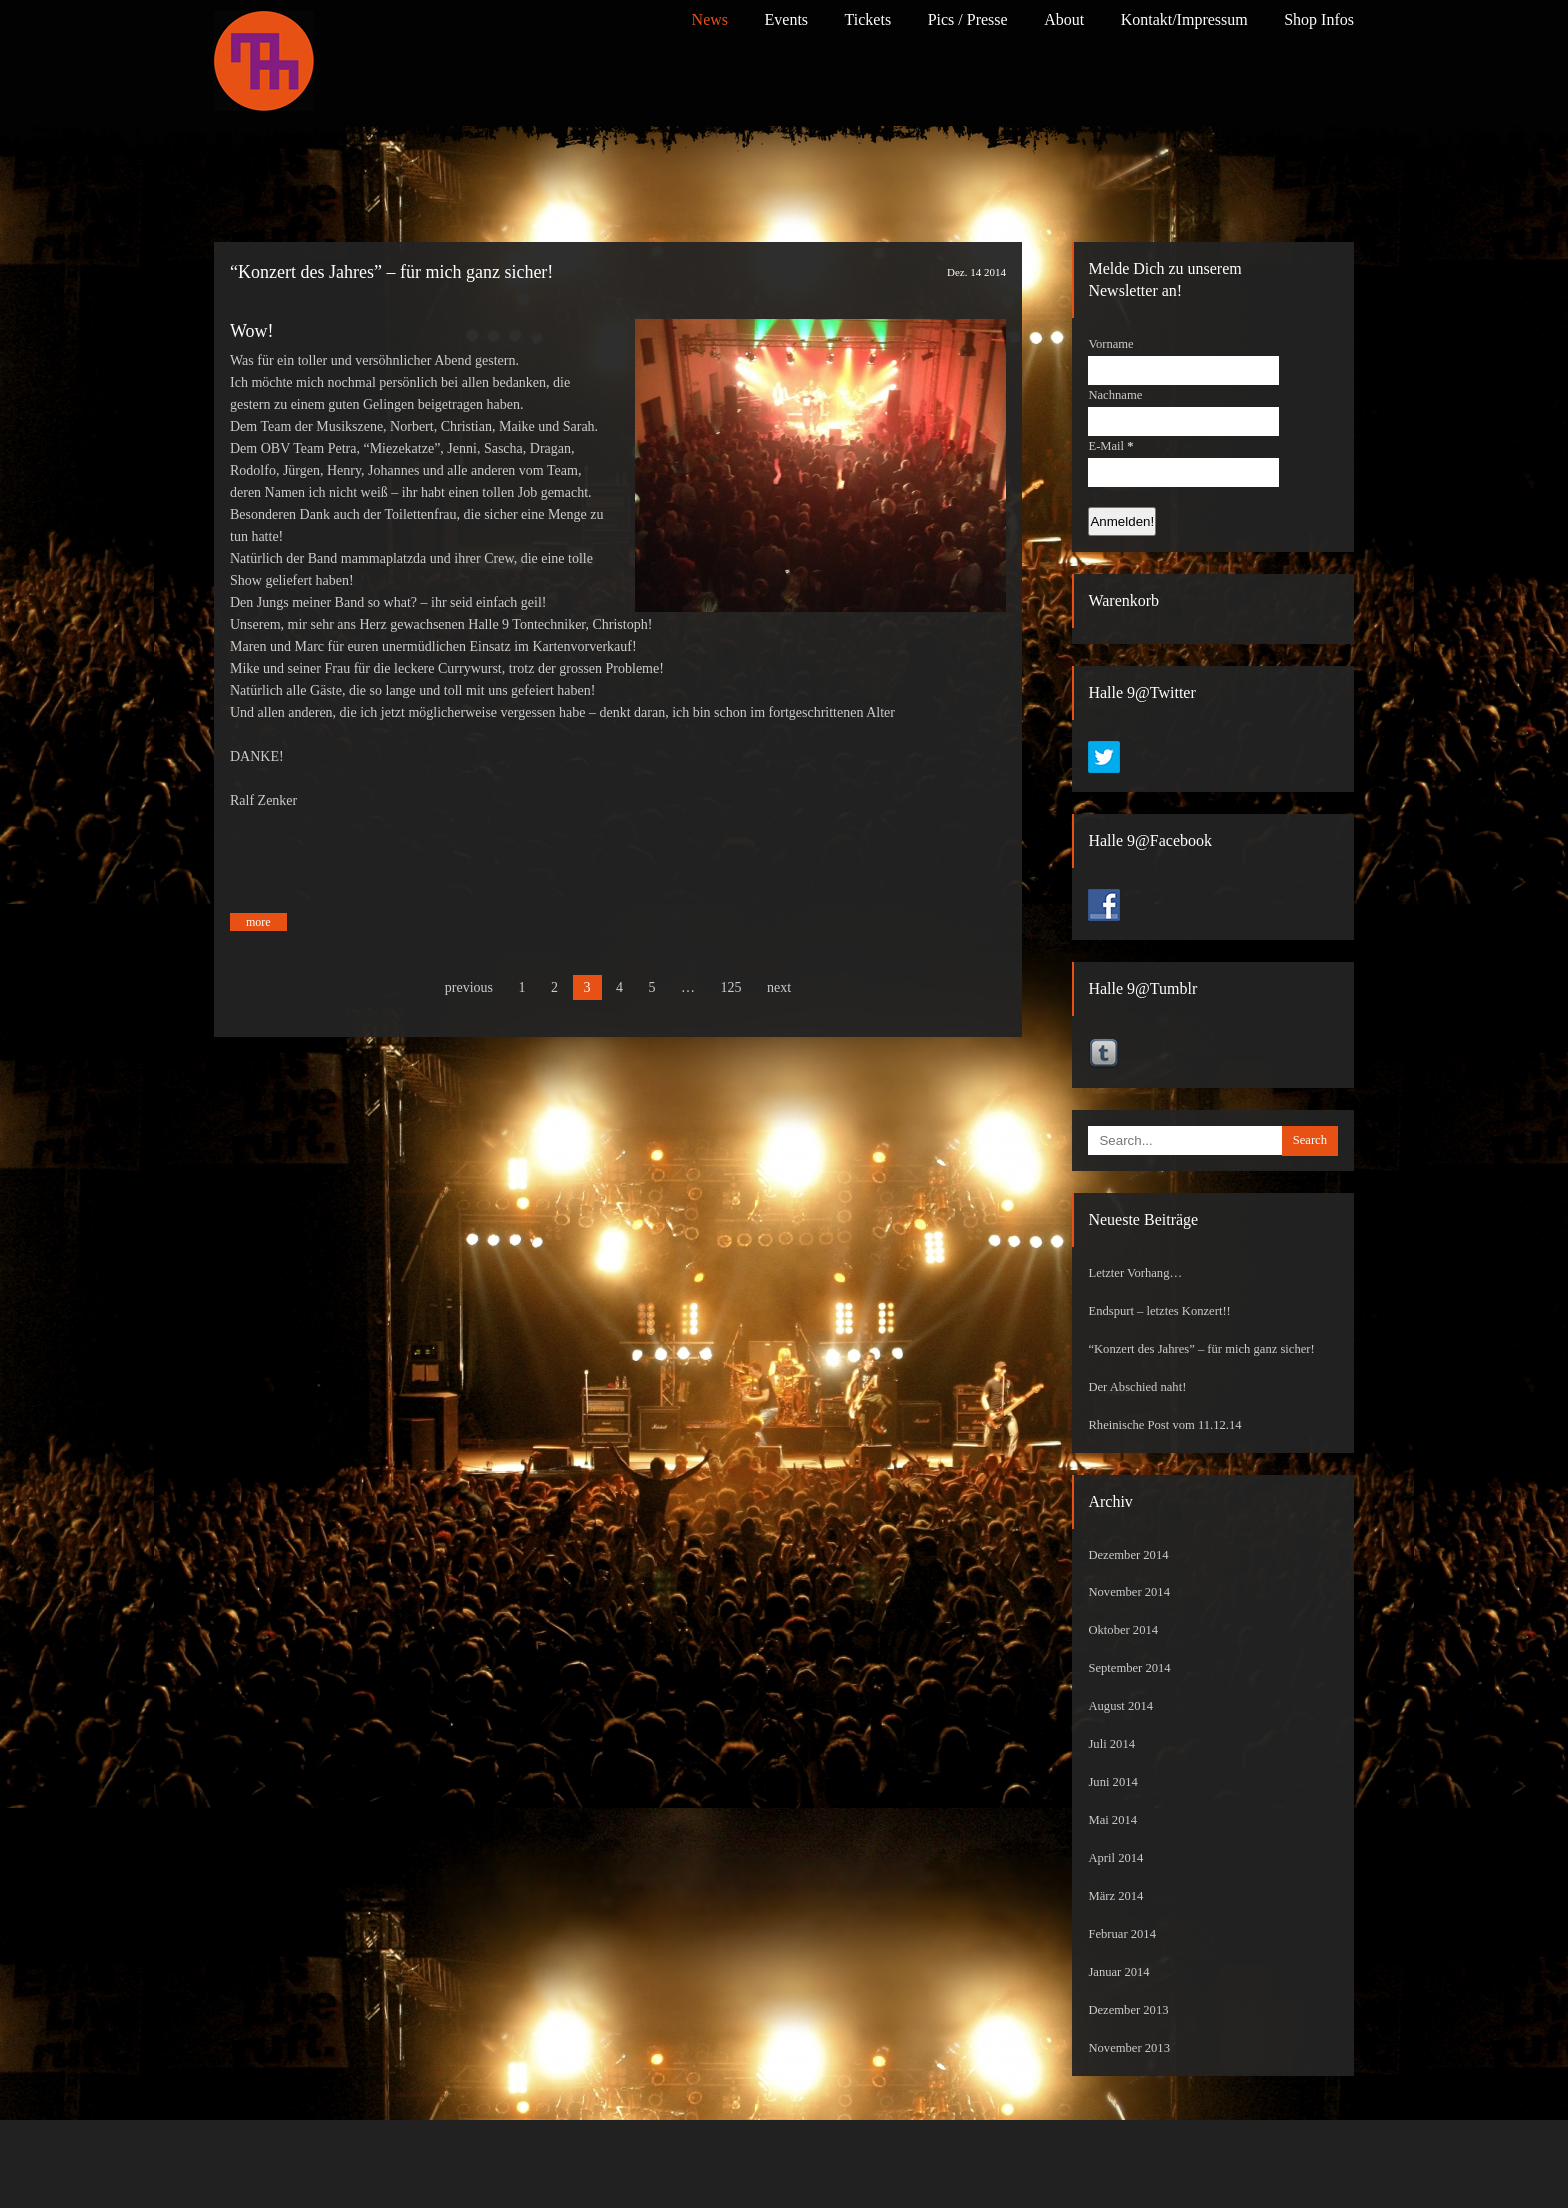  I want to click on Januar 2014, so click(1118, 1972).